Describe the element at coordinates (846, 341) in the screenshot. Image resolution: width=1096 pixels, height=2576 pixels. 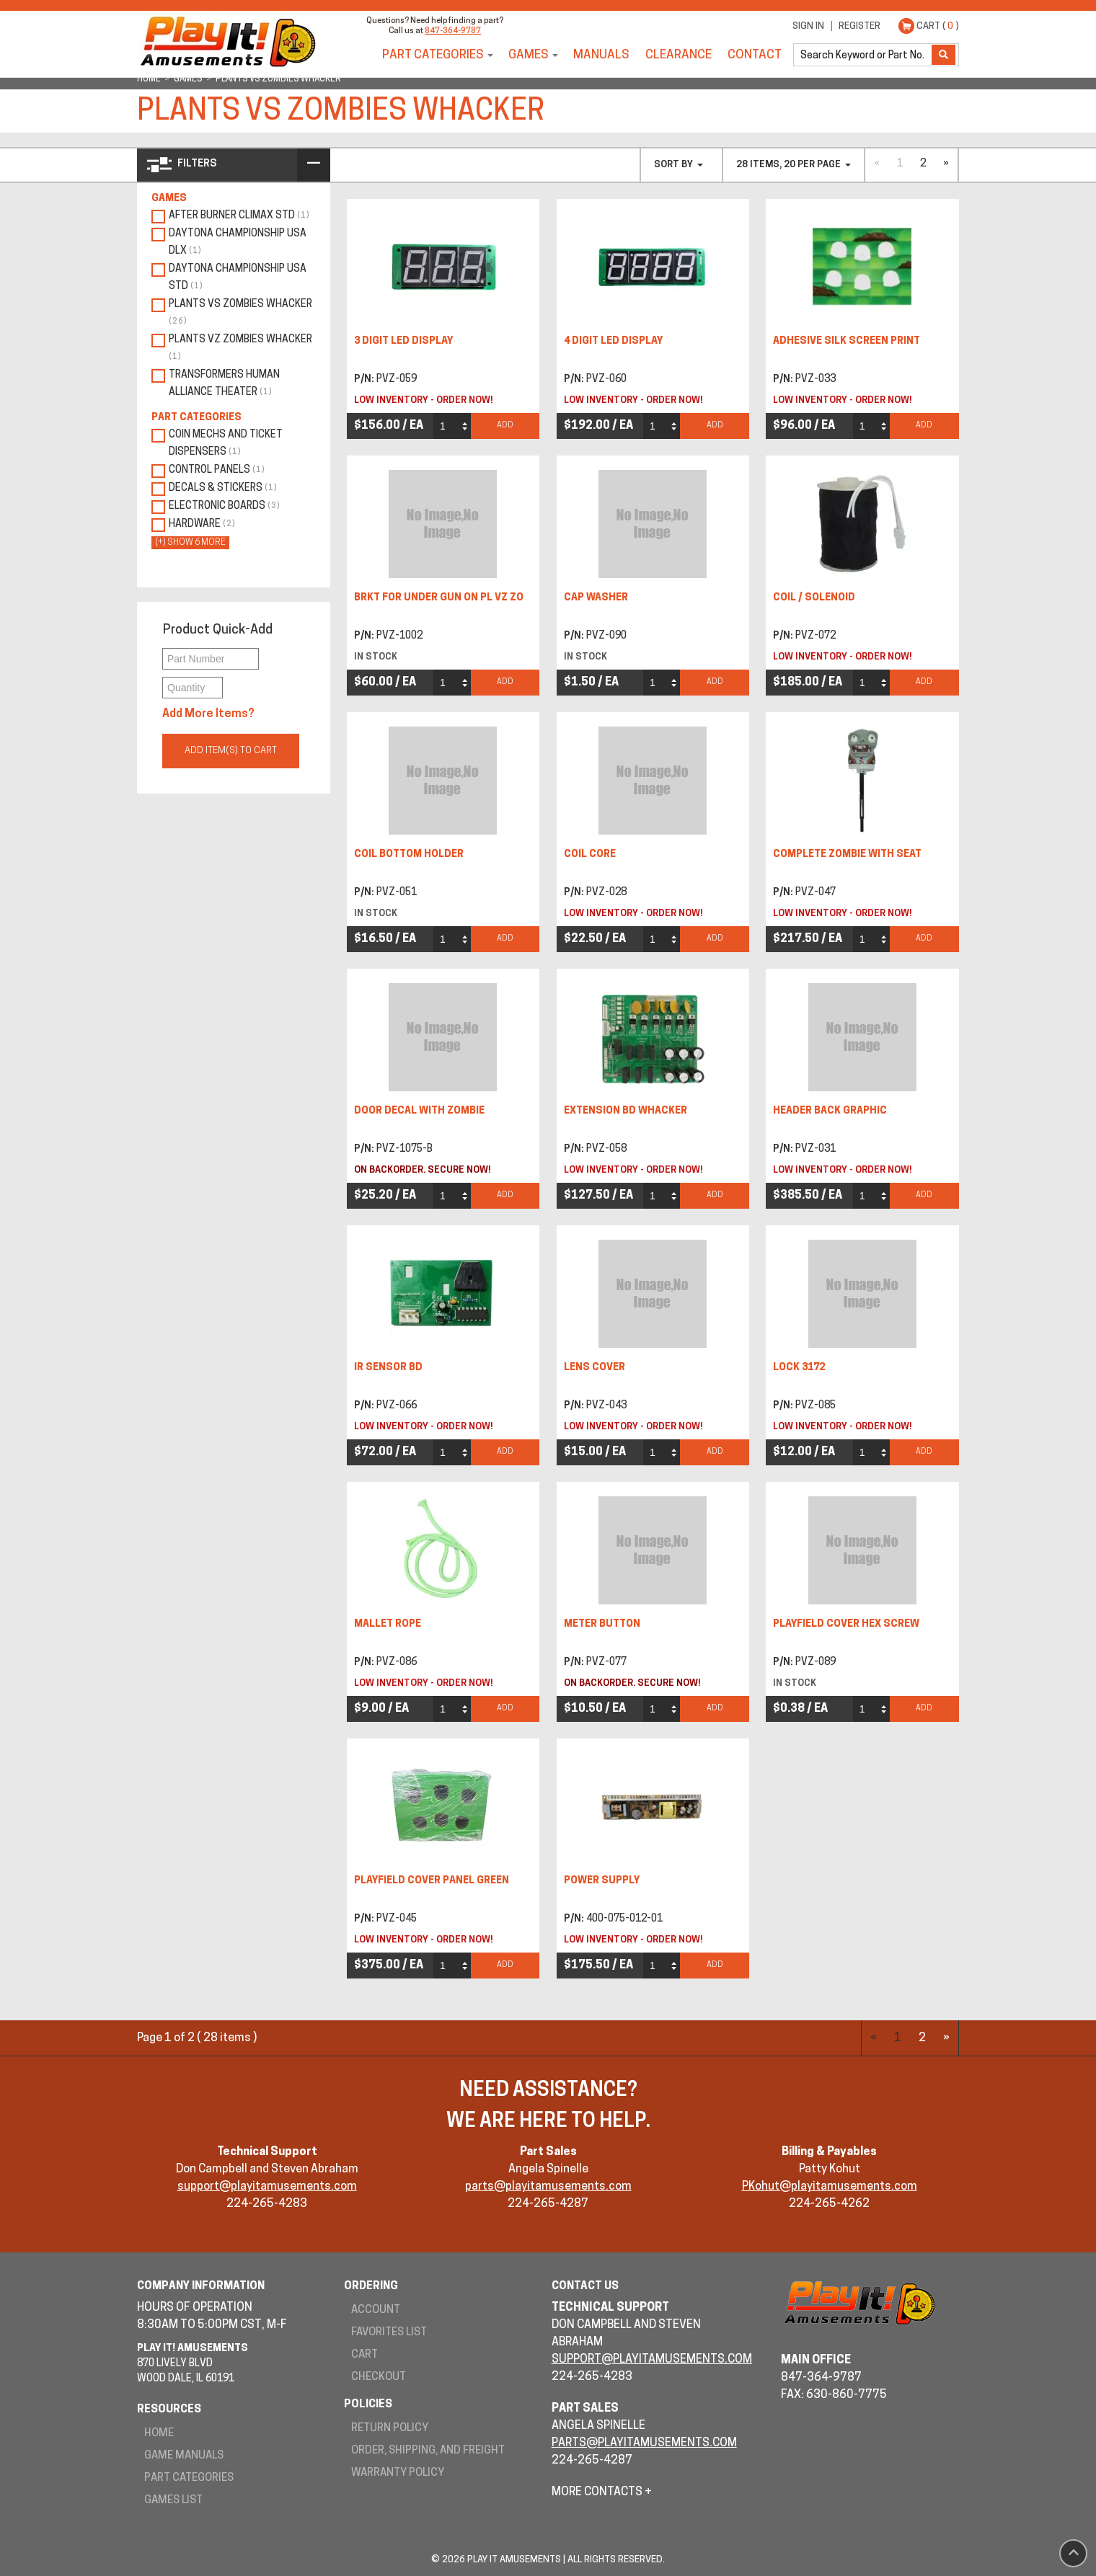
I see `ADHESIVE SILK SCREEN PRINT` at that location.